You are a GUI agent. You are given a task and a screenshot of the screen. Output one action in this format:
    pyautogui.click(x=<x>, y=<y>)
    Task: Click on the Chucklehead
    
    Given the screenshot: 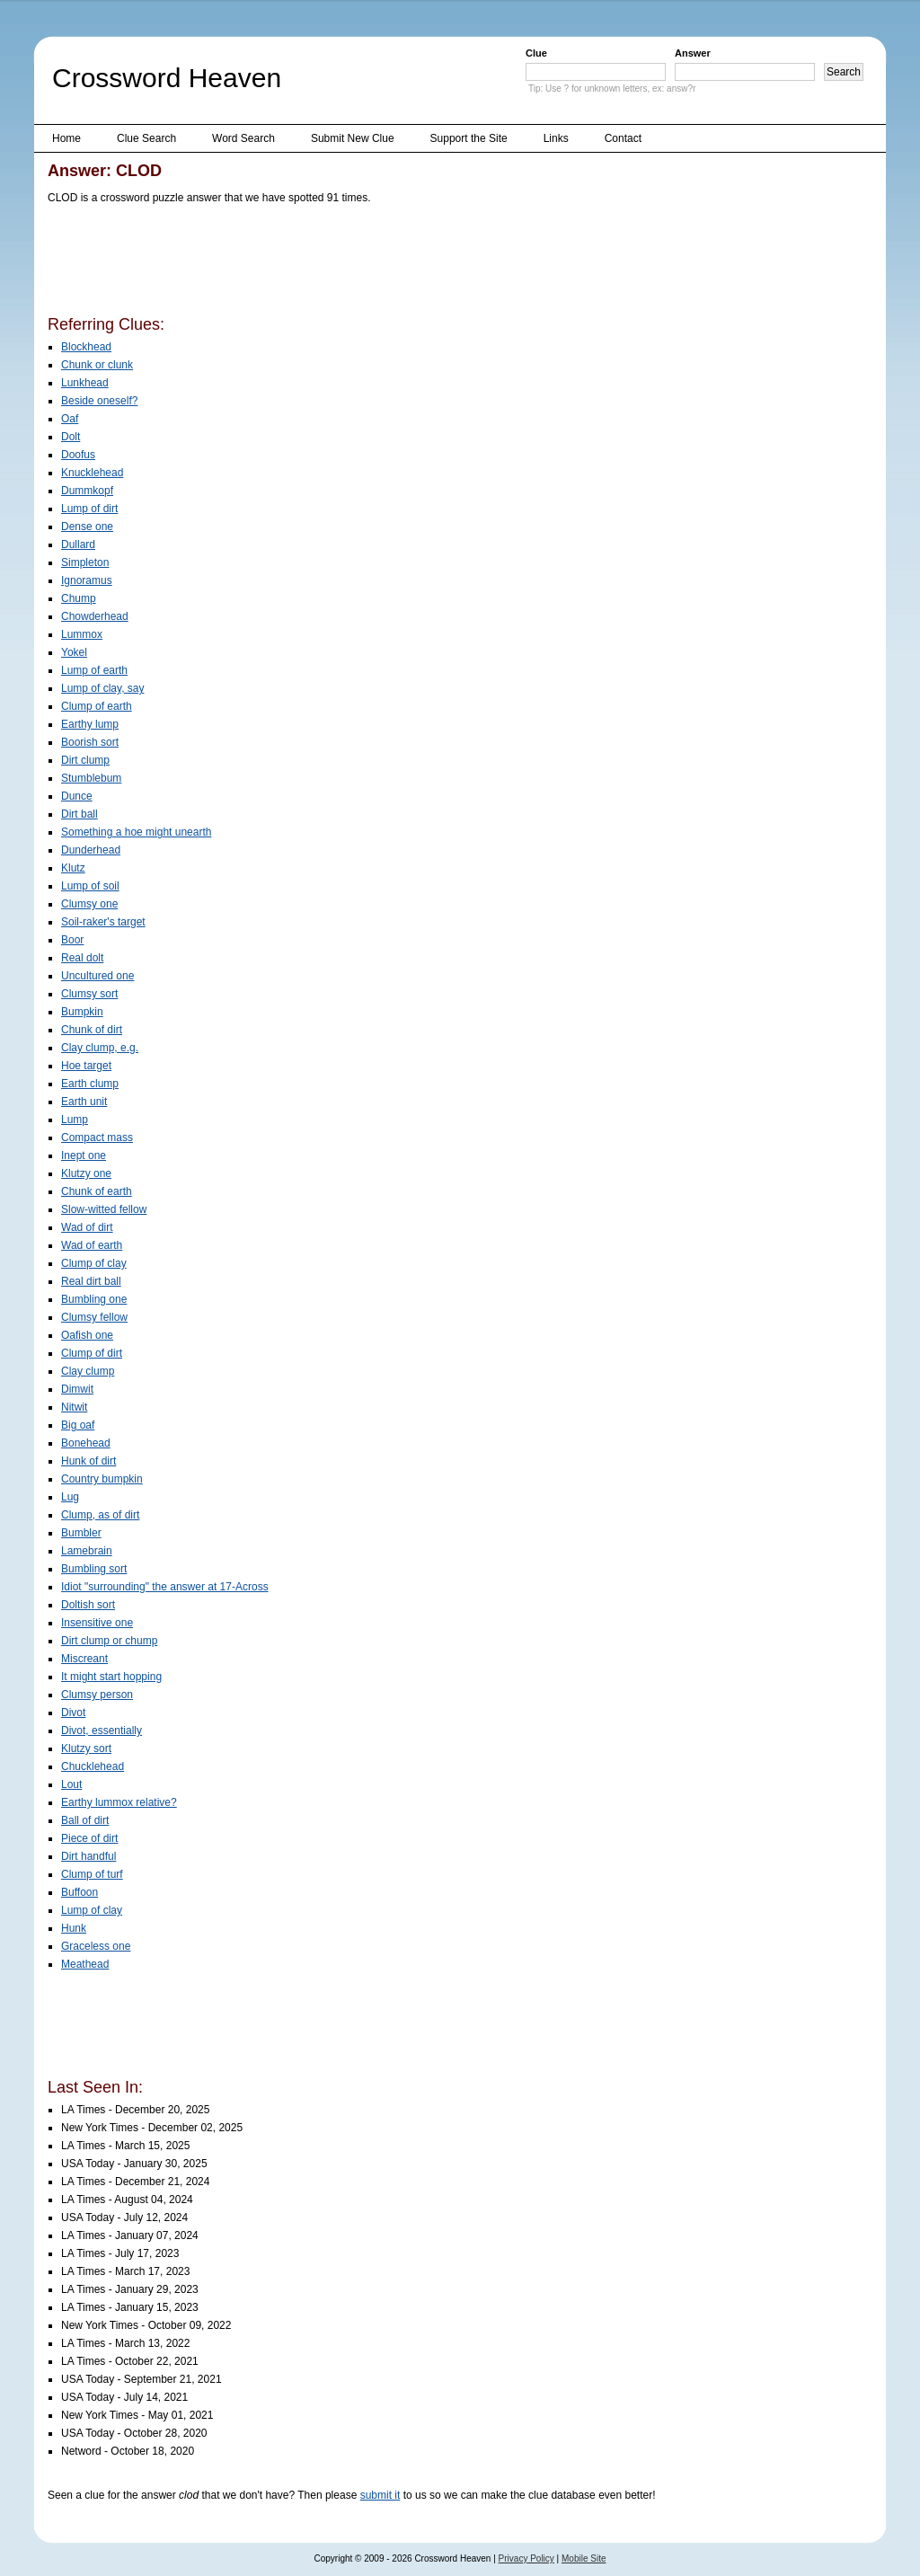 What is the action you would take?
    pyautogui.click(x=92, y=1766)
    